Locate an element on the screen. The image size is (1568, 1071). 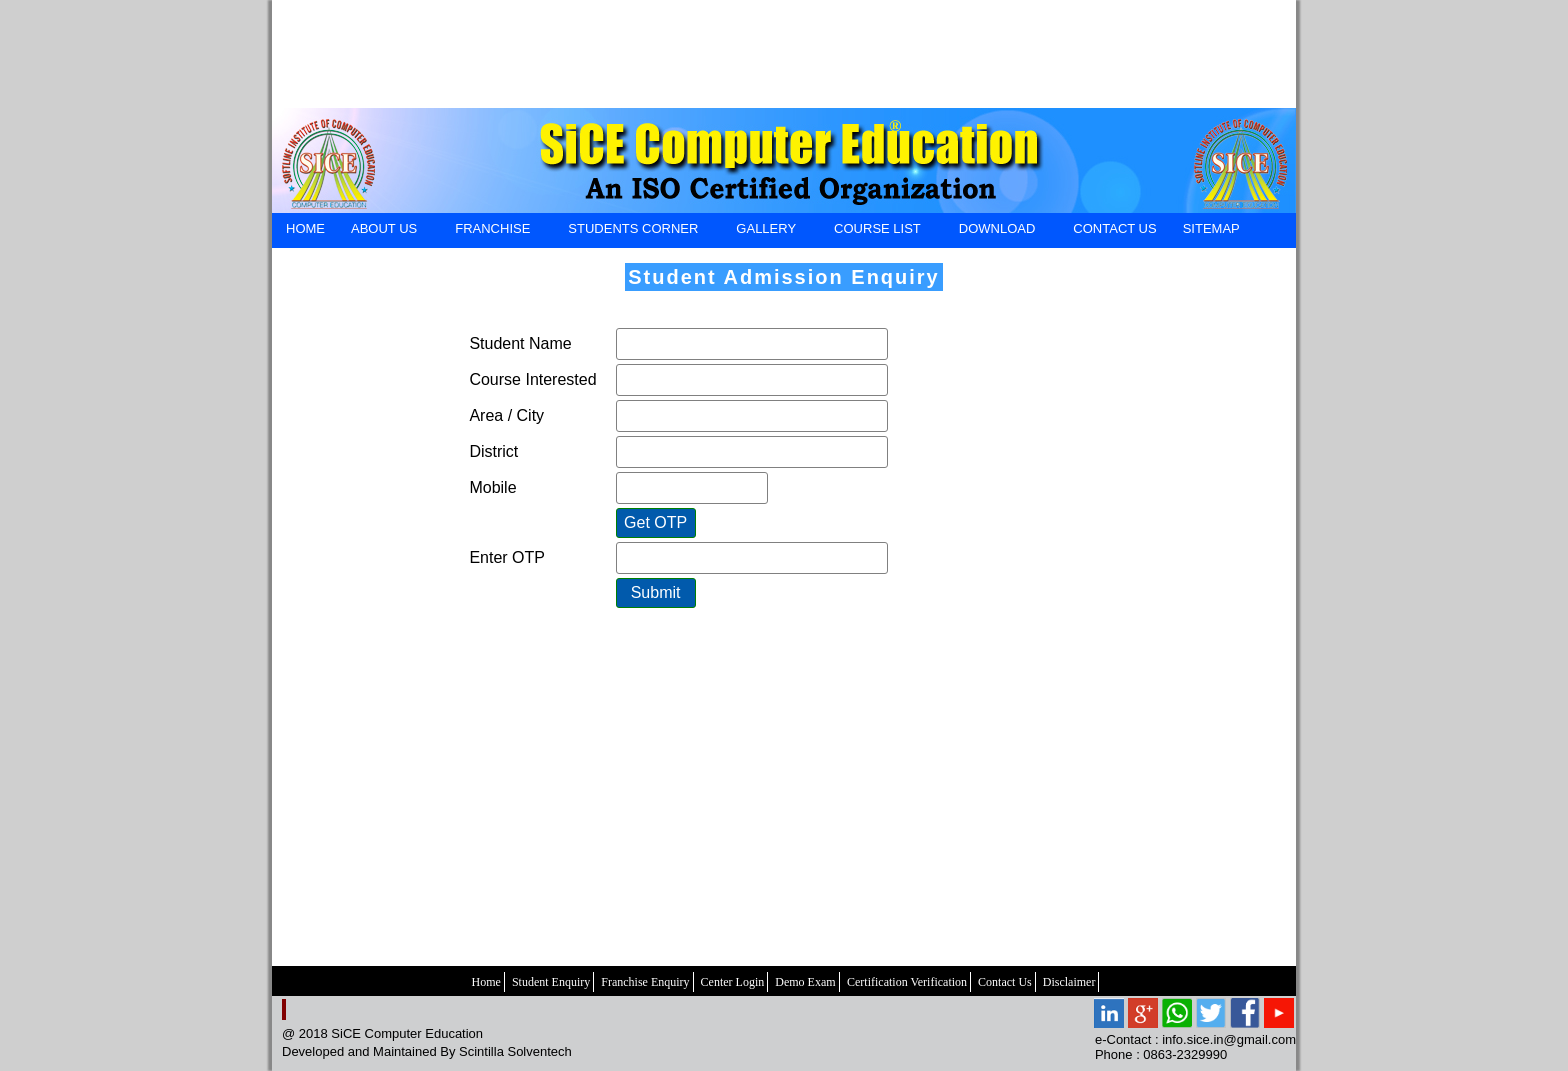
Contact Us is located at coordinates (1005, 982).